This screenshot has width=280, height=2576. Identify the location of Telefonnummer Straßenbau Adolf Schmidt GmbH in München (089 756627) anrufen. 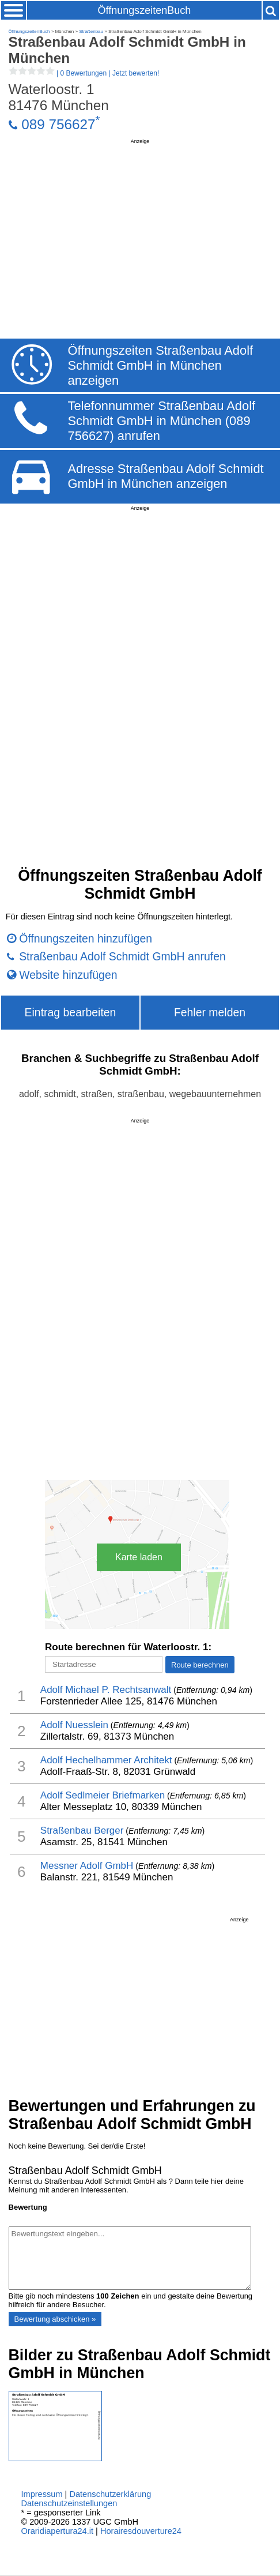
(161, 421).